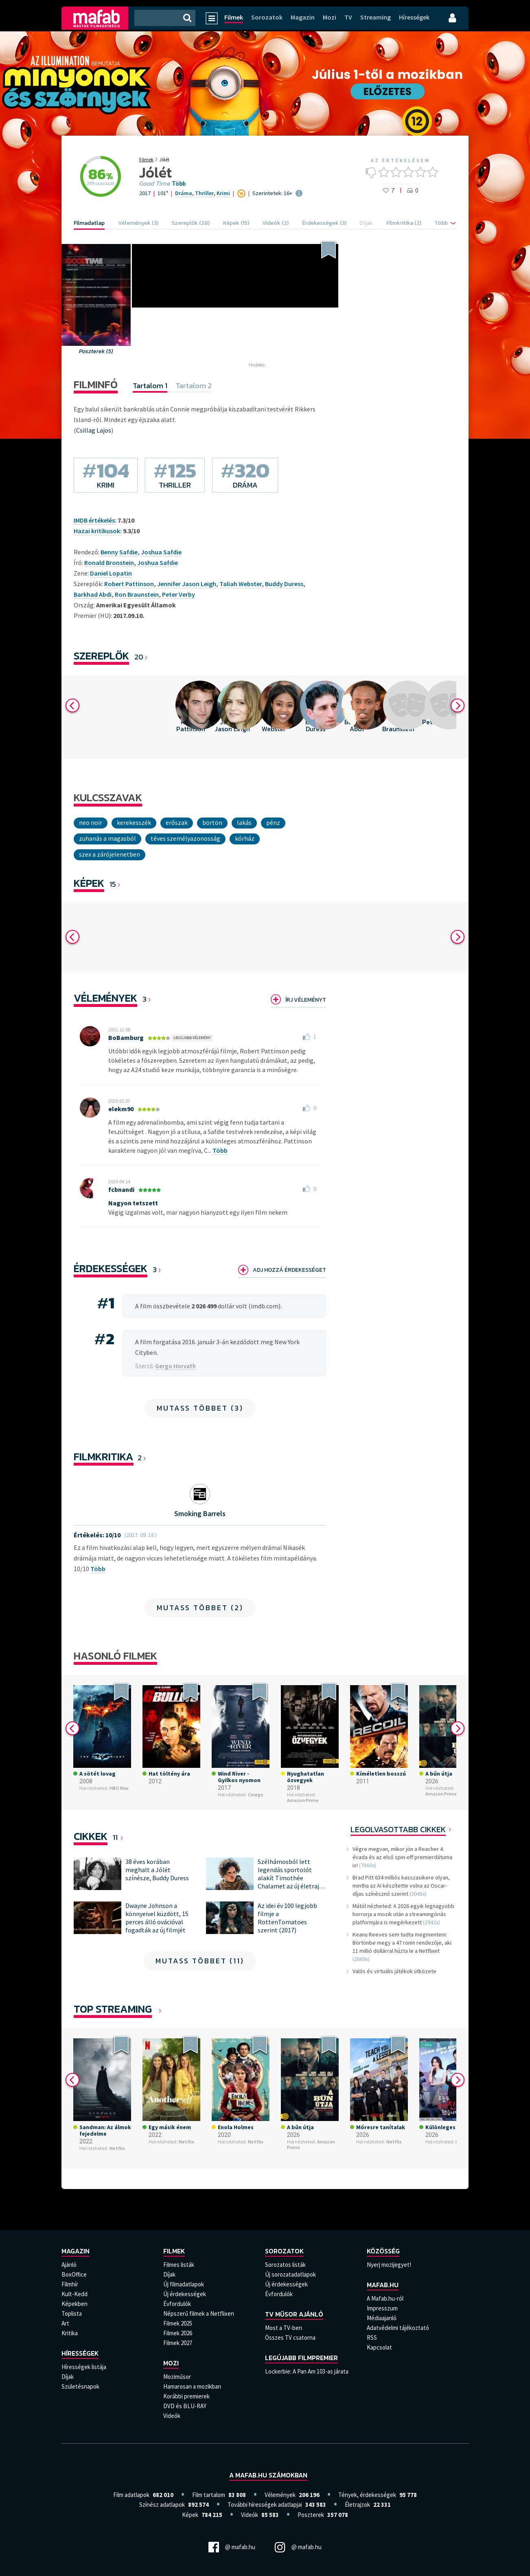  I want to click on KÉPEK, so click(89, 883).